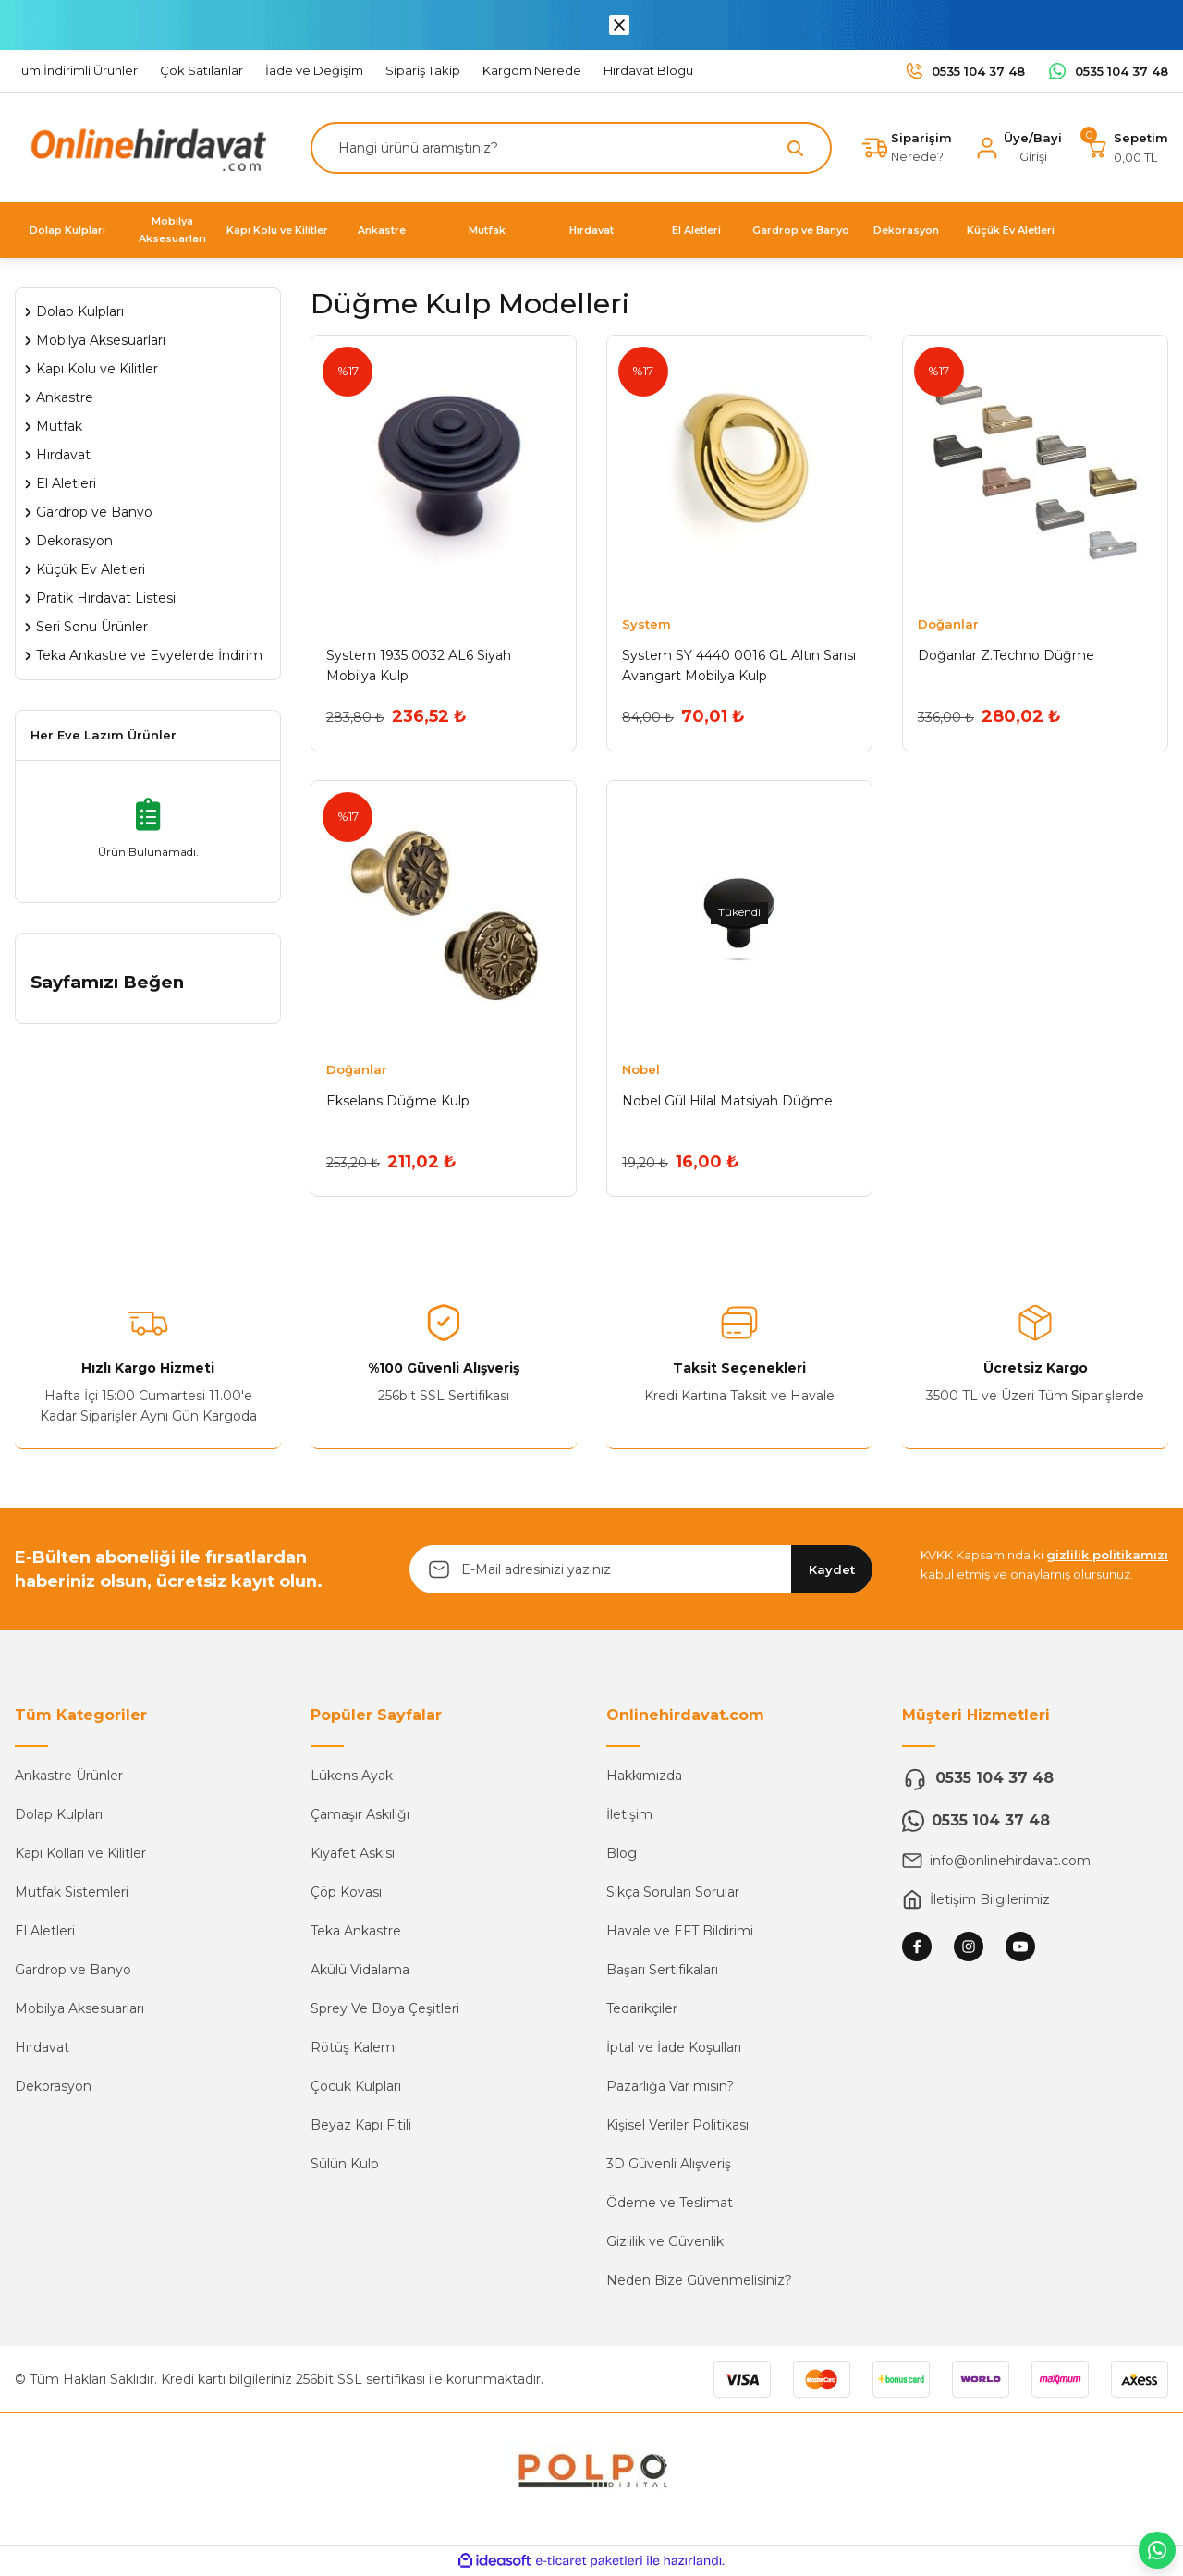 The image size is (1183, 2576). I want to click on Sülün Kulp, so click(345, 2166).